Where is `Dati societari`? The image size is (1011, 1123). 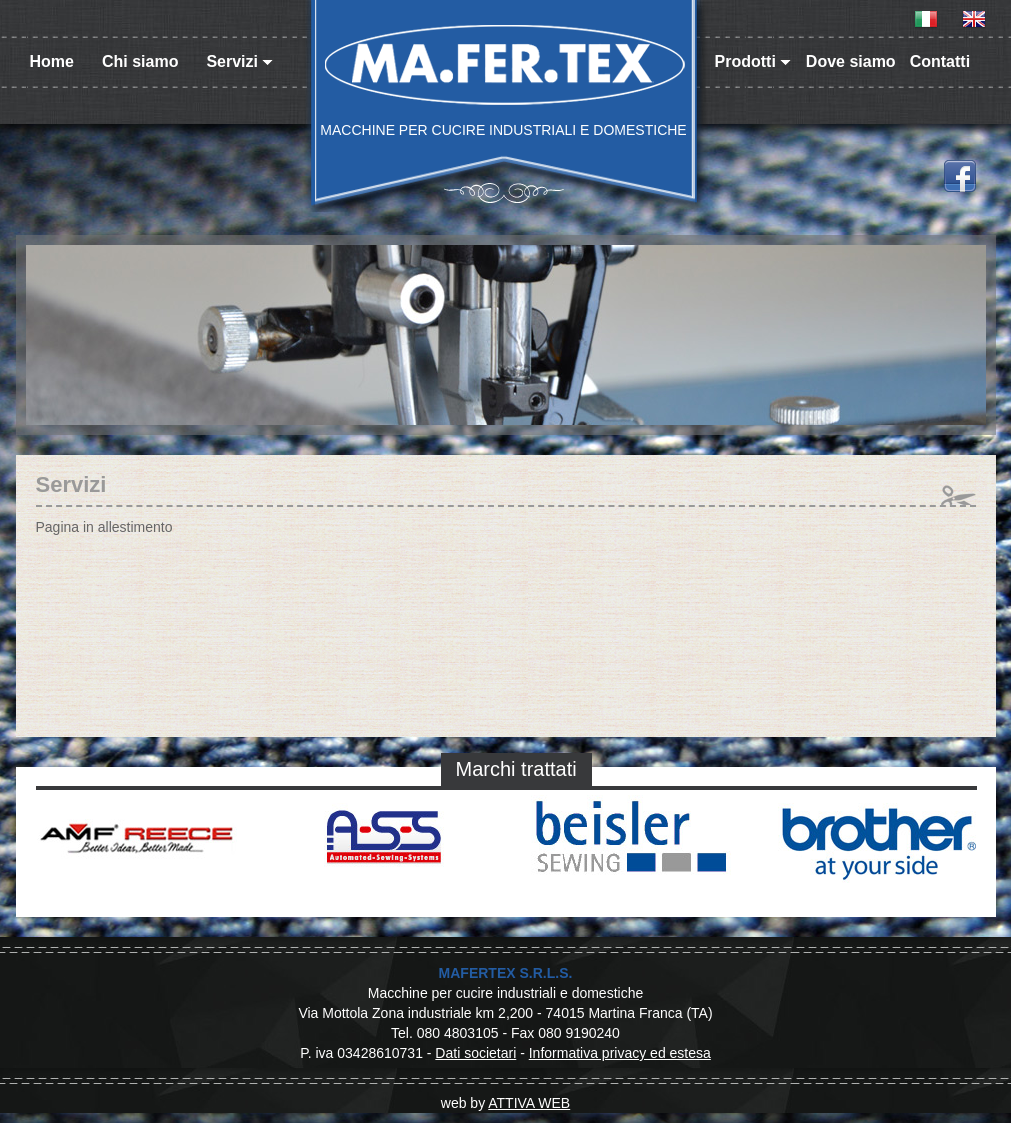 Dati societari is located at coordinates (475, 1053).